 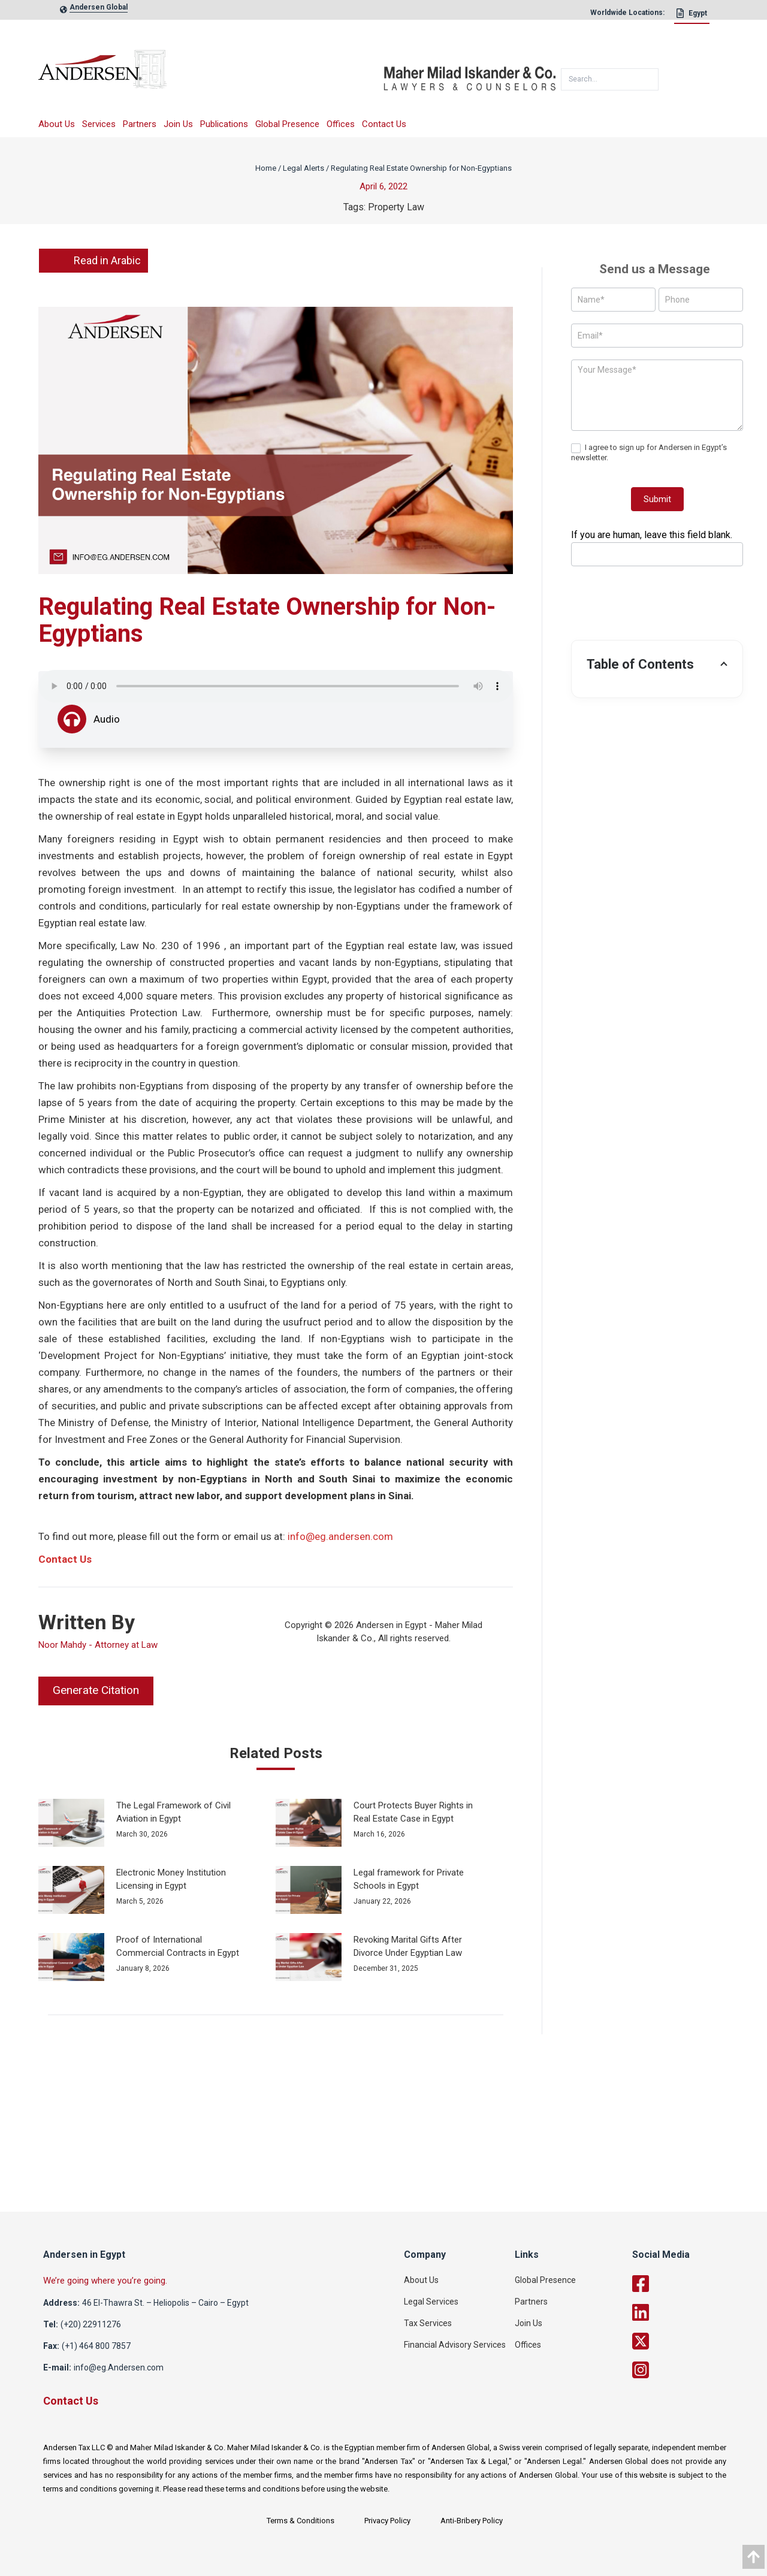 What do you see at coordinates (651, 534) in the screenshot?
I see `If you are human, leave this field blank.` at bounding box center [651, 534].